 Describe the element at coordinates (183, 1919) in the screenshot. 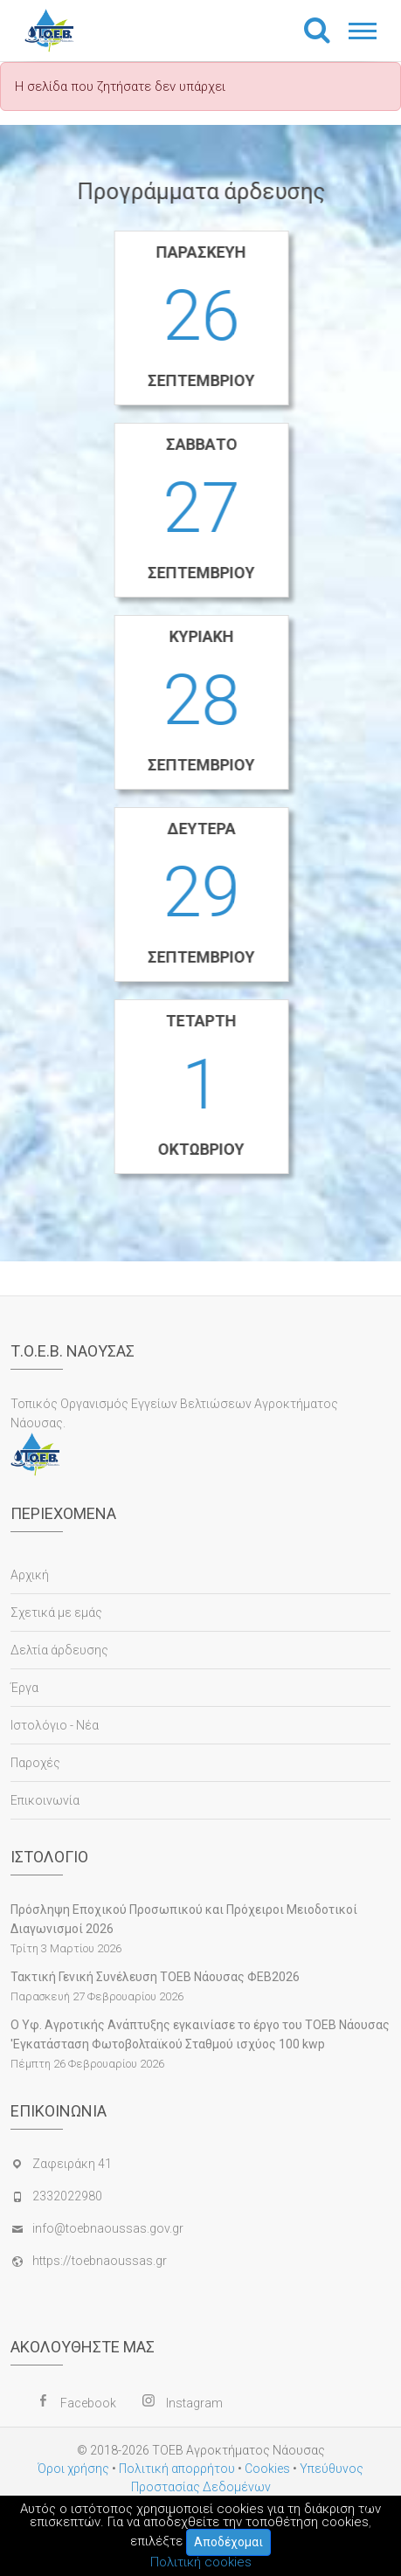

I see `Πρόσληψη Εποχικού Προσωπικού και Πρόχειροι Μειοδοτικοί Διαγωνισμοί 2026` at that location.